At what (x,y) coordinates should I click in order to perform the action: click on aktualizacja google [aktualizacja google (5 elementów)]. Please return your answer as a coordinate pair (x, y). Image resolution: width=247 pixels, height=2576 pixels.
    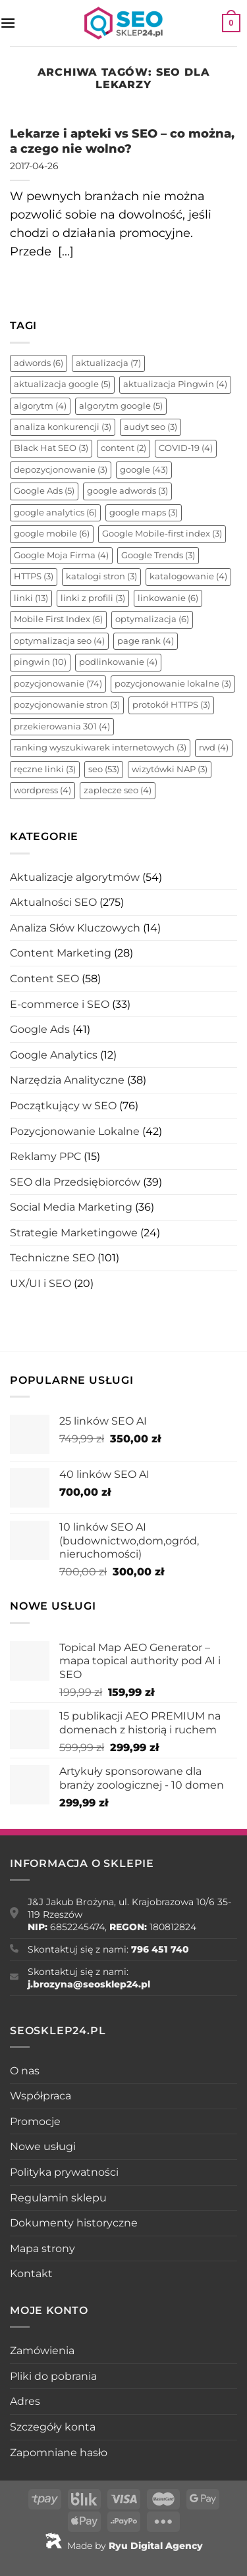
    Looking at the image, I should click on (62, 384).